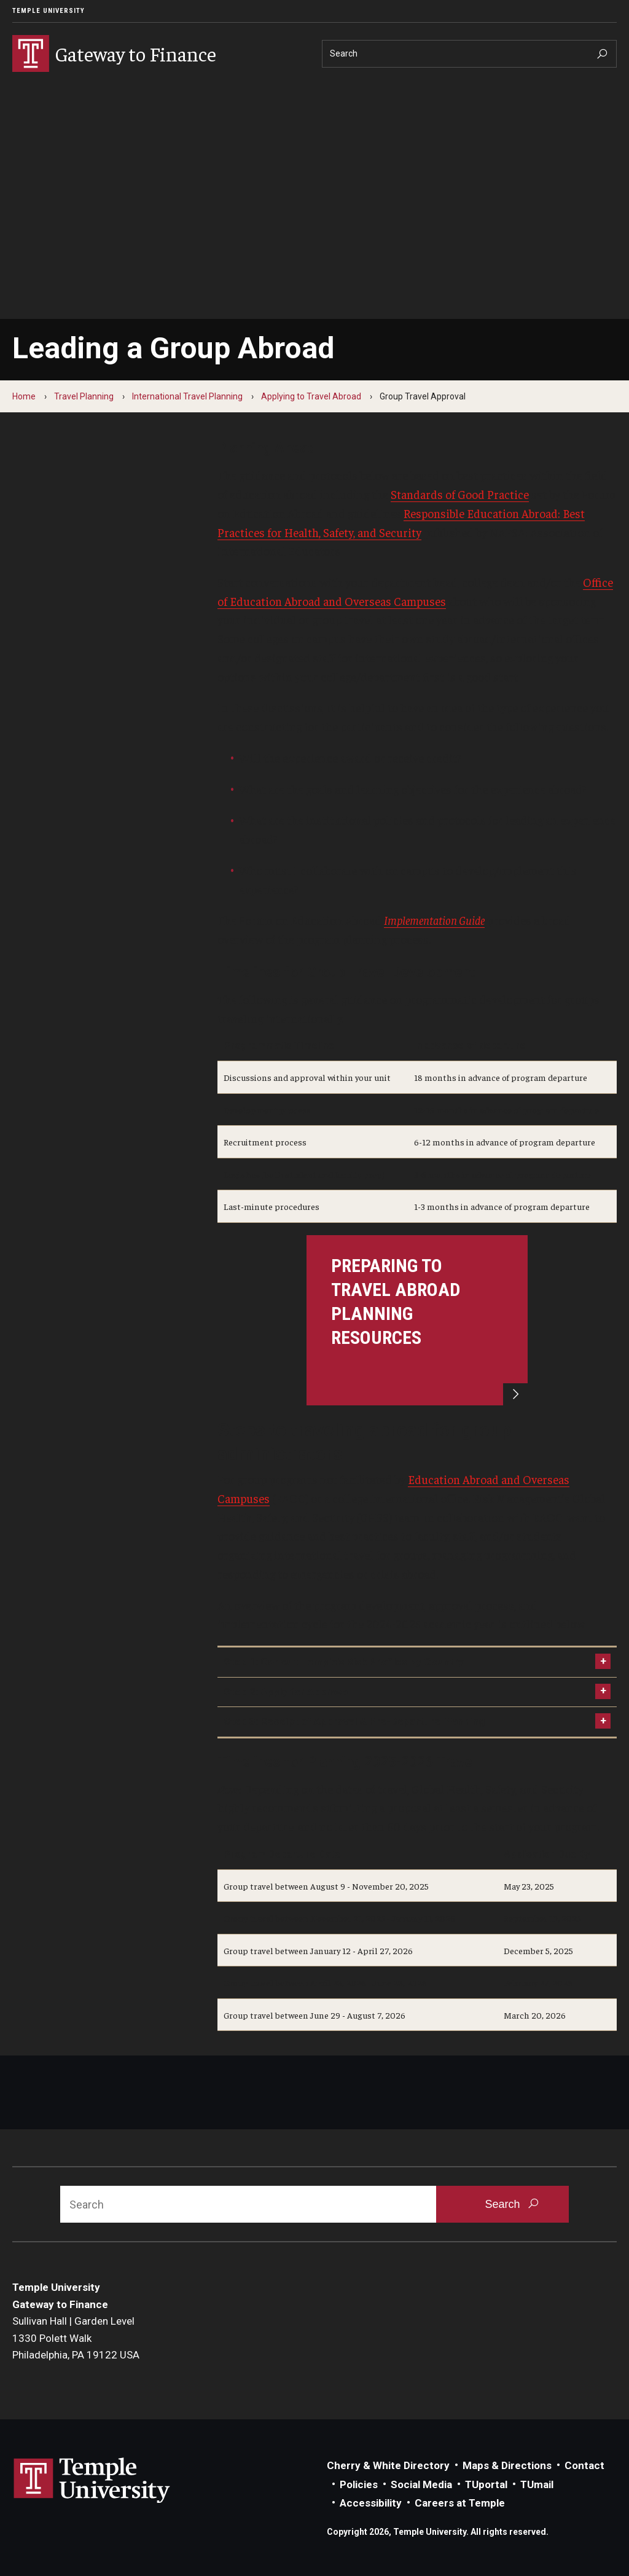 This screenshot has width=629, height=2576. Describe the element at coordinates (84, 396) in the screenshot. I see `Travel Planning` at that location.